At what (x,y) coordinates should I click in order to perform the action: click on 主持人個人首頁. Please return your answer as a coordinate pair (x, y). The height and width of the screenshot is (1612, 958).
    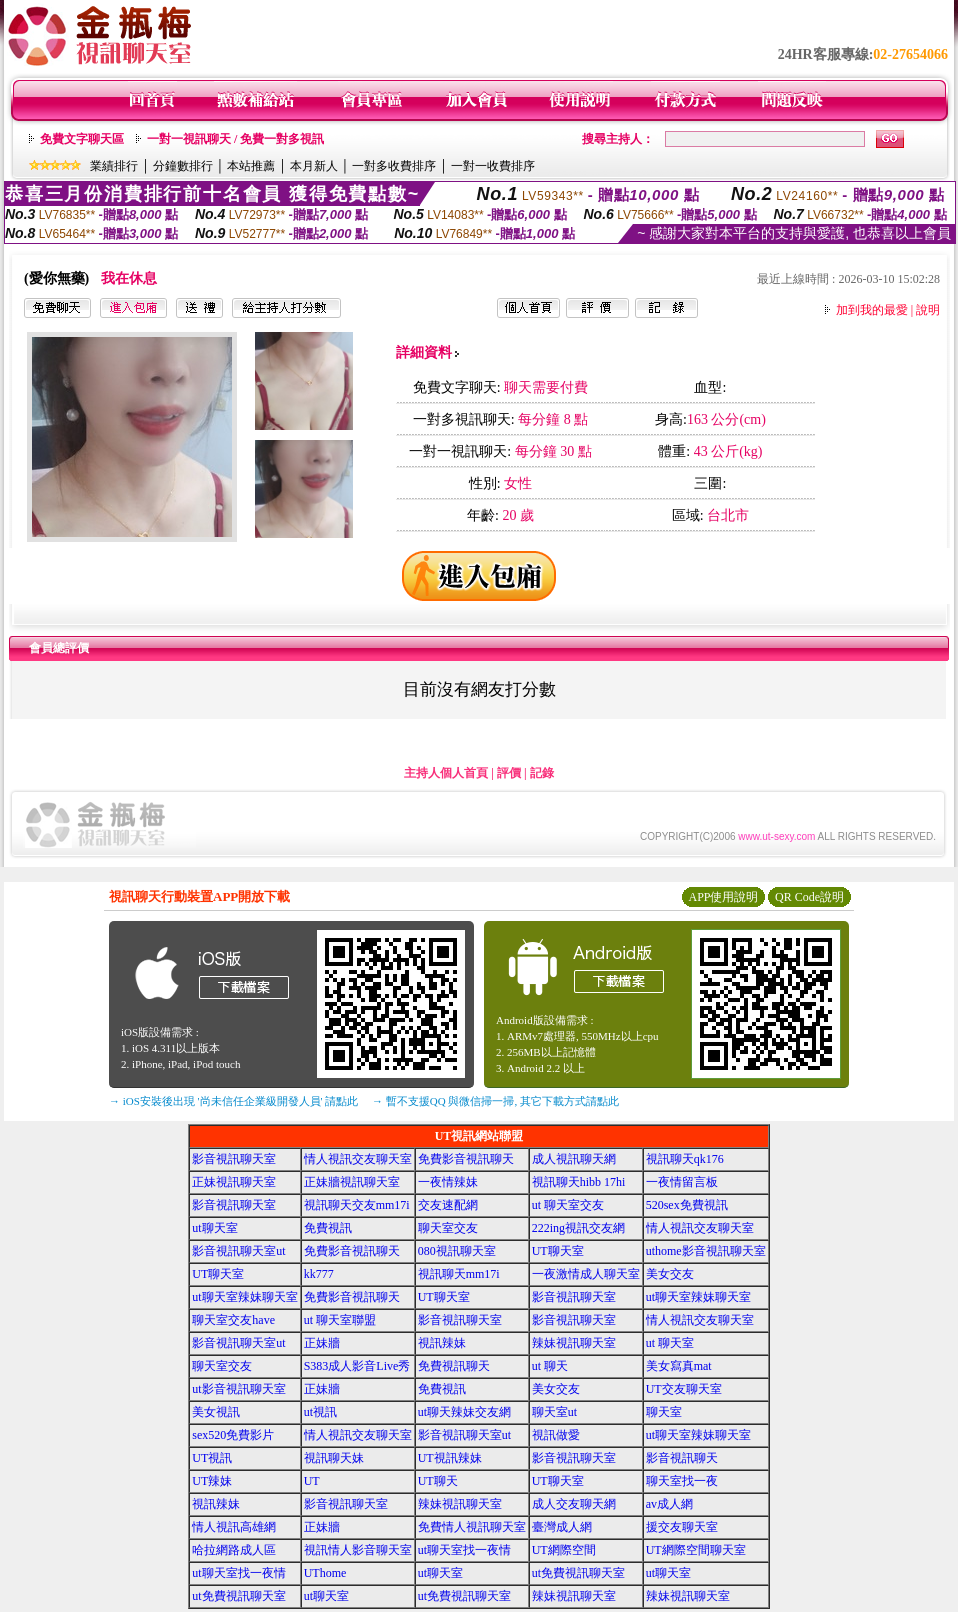
    Looking at the image, I should click on (446, 773).